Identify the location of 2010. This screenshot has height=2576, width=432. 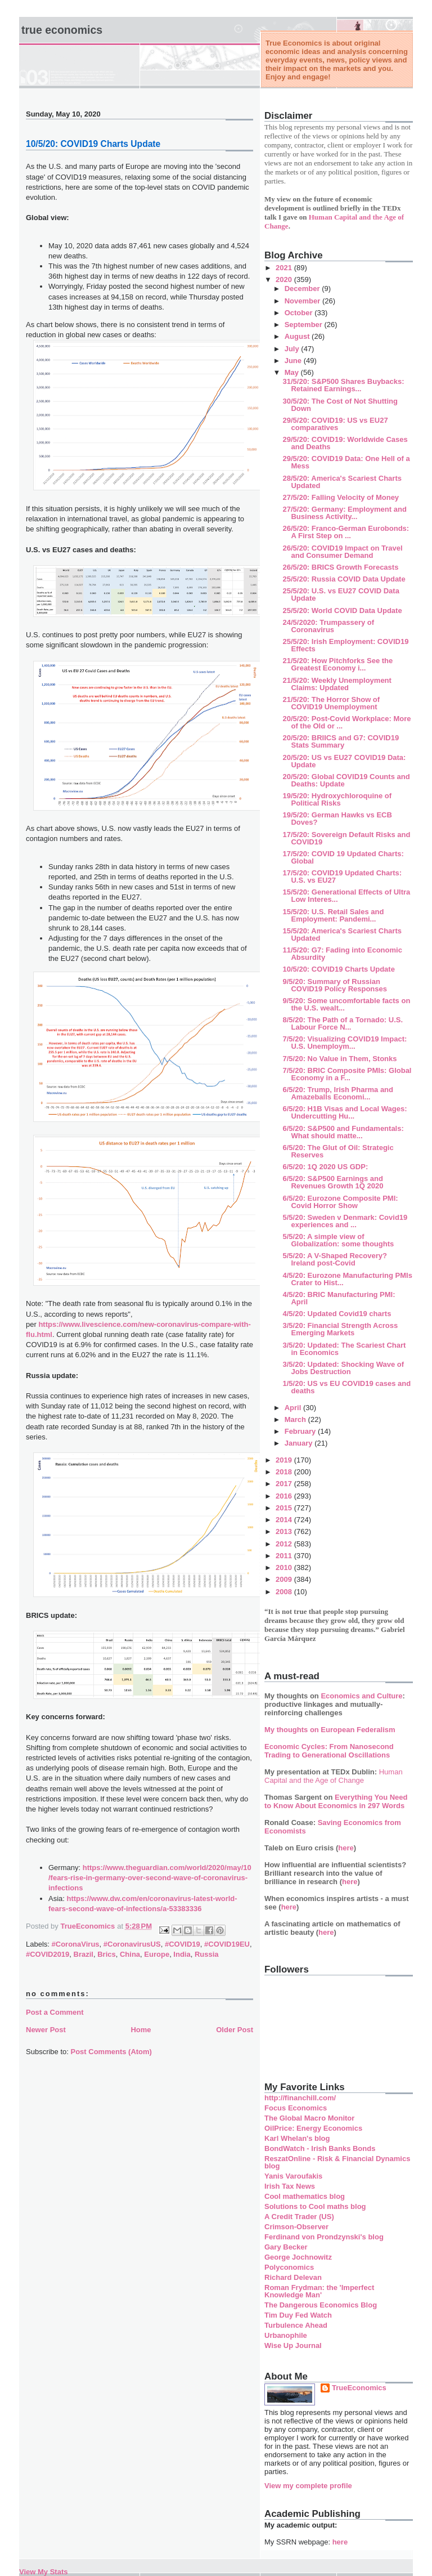
(285, 1567).